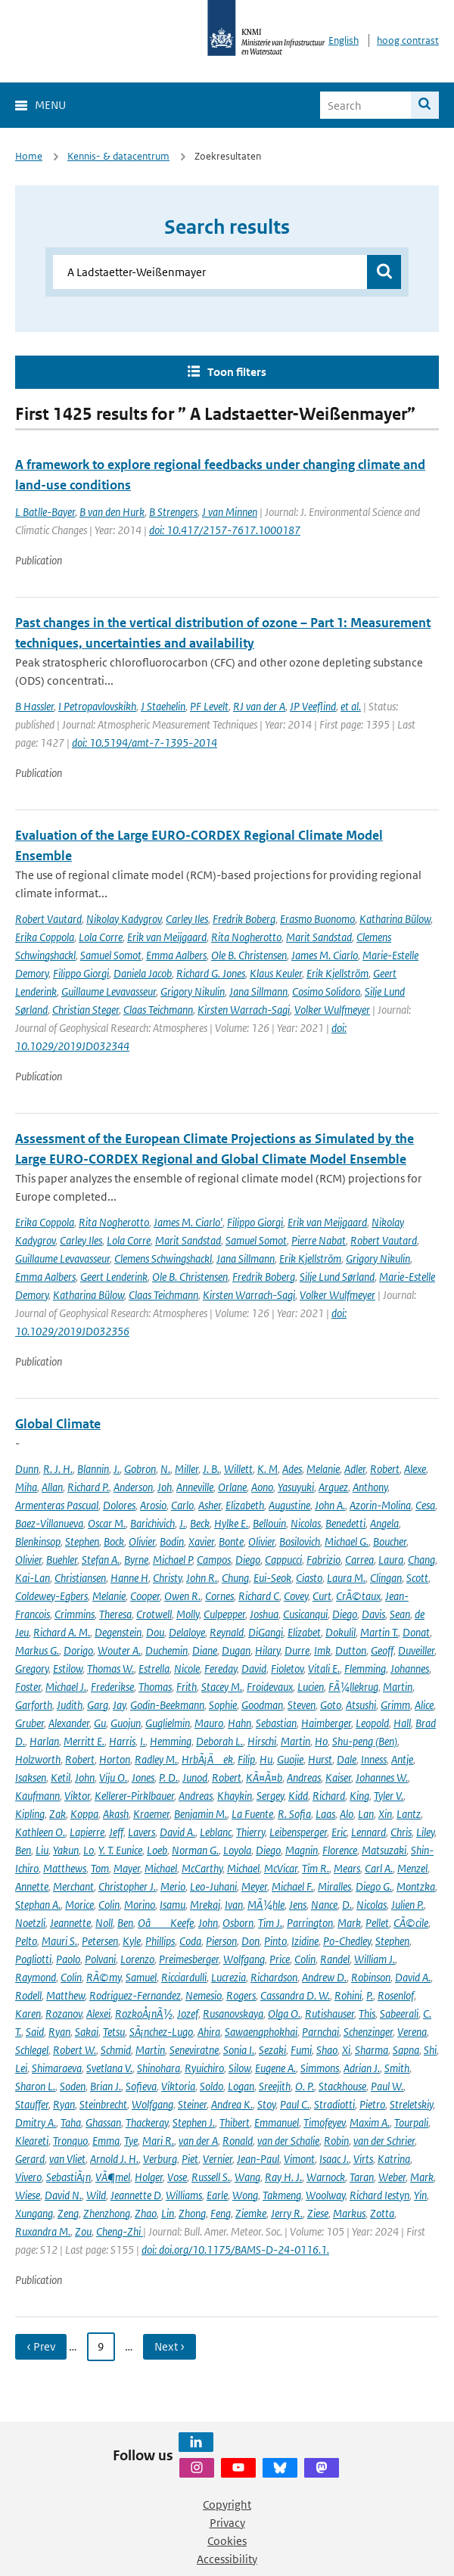  I want to click on Magnin, so click(301, 1850).